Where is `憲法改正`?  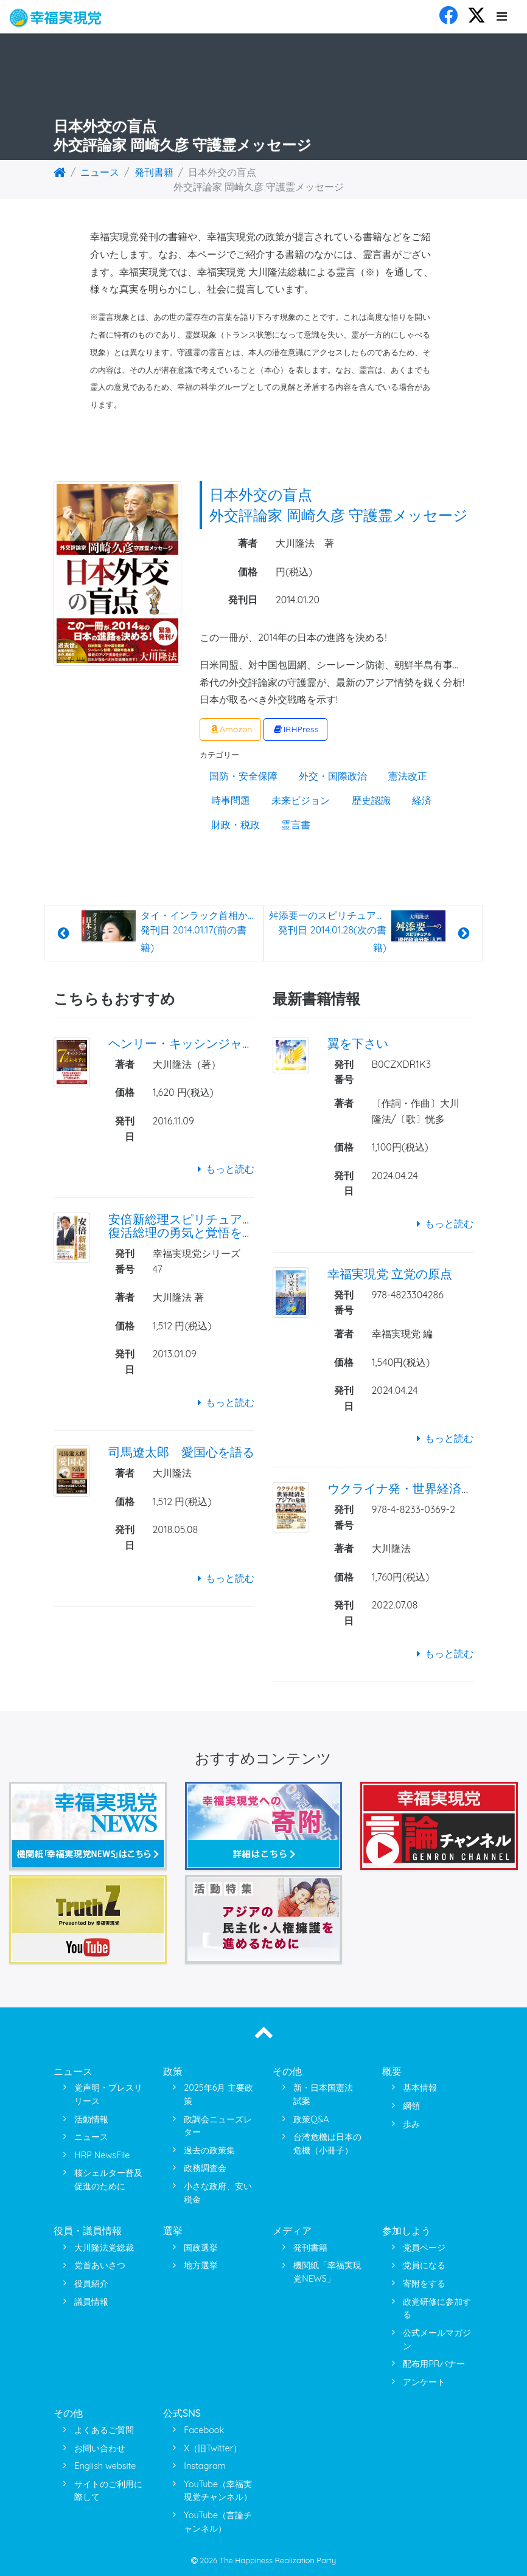
憲法改正 is located at coordinates (407, 776).